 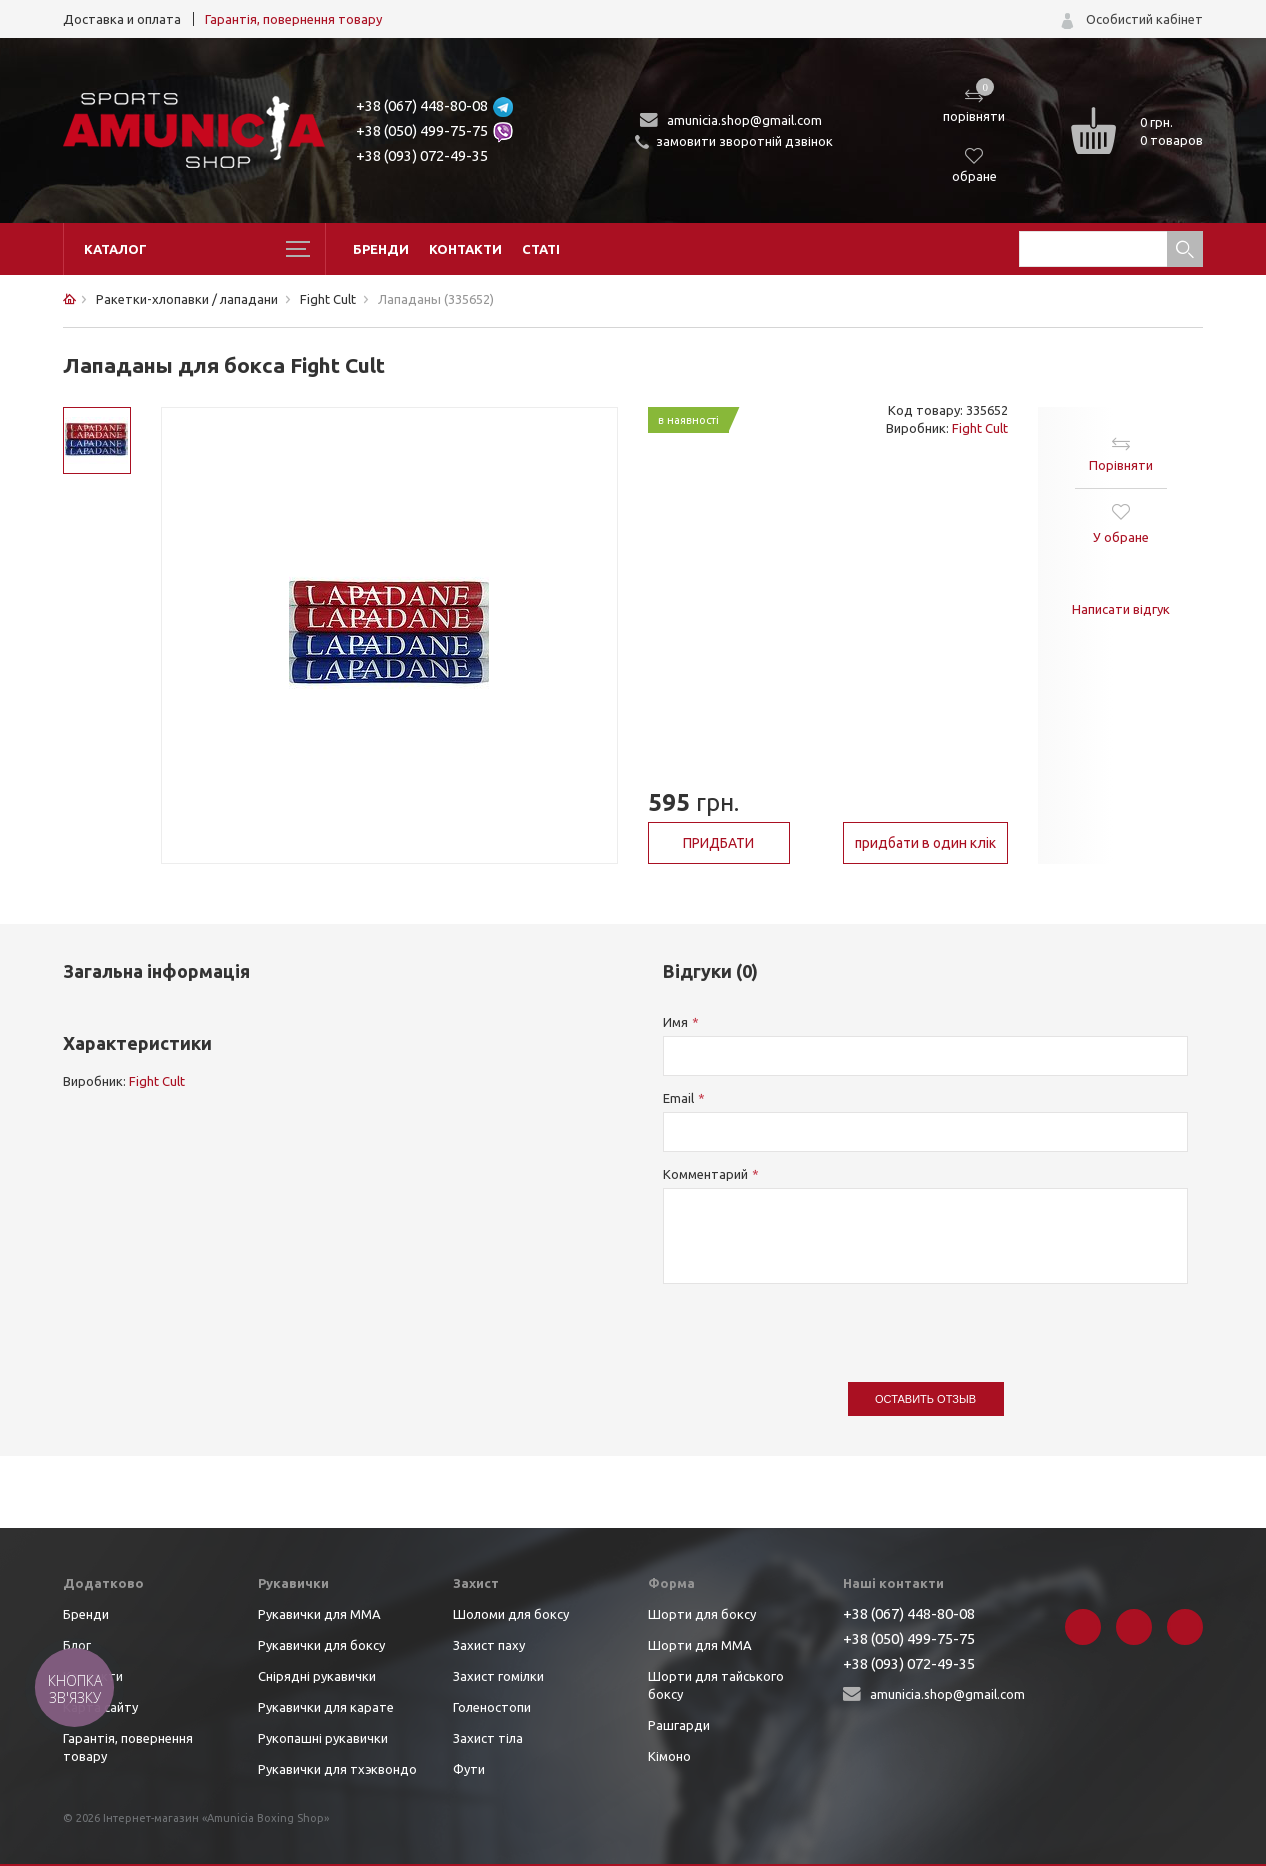 What do you see at coordinates (317, 1676) in the screenshot?
I see `Снірядні рукавички` at bounding box center [317, 1676].